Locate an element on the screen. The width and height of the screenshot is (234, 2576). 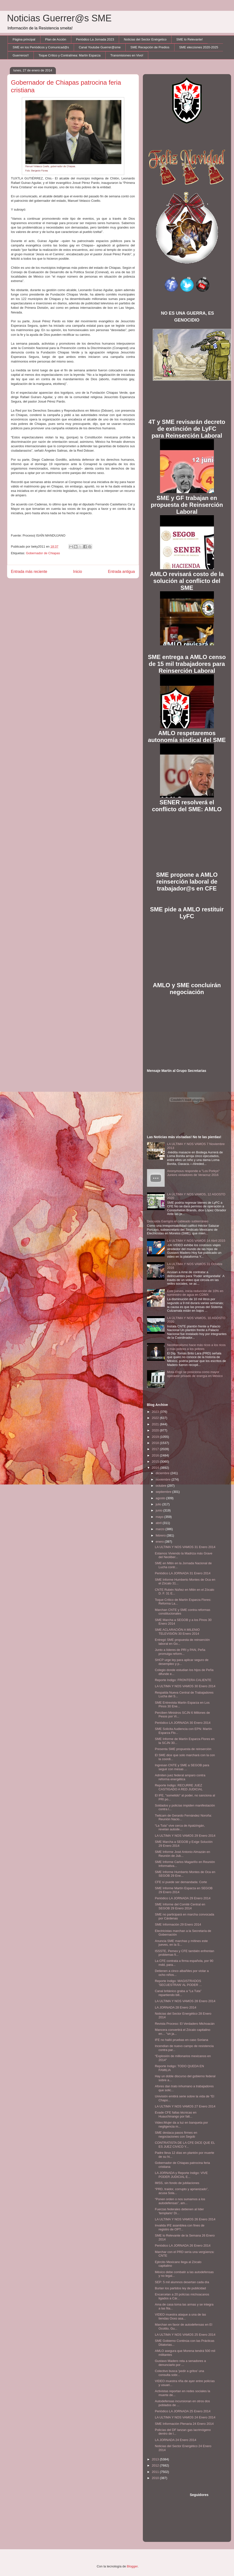
Toque Crítico y Contralínea: Martín Esparza is located at coordinates (69, 55).